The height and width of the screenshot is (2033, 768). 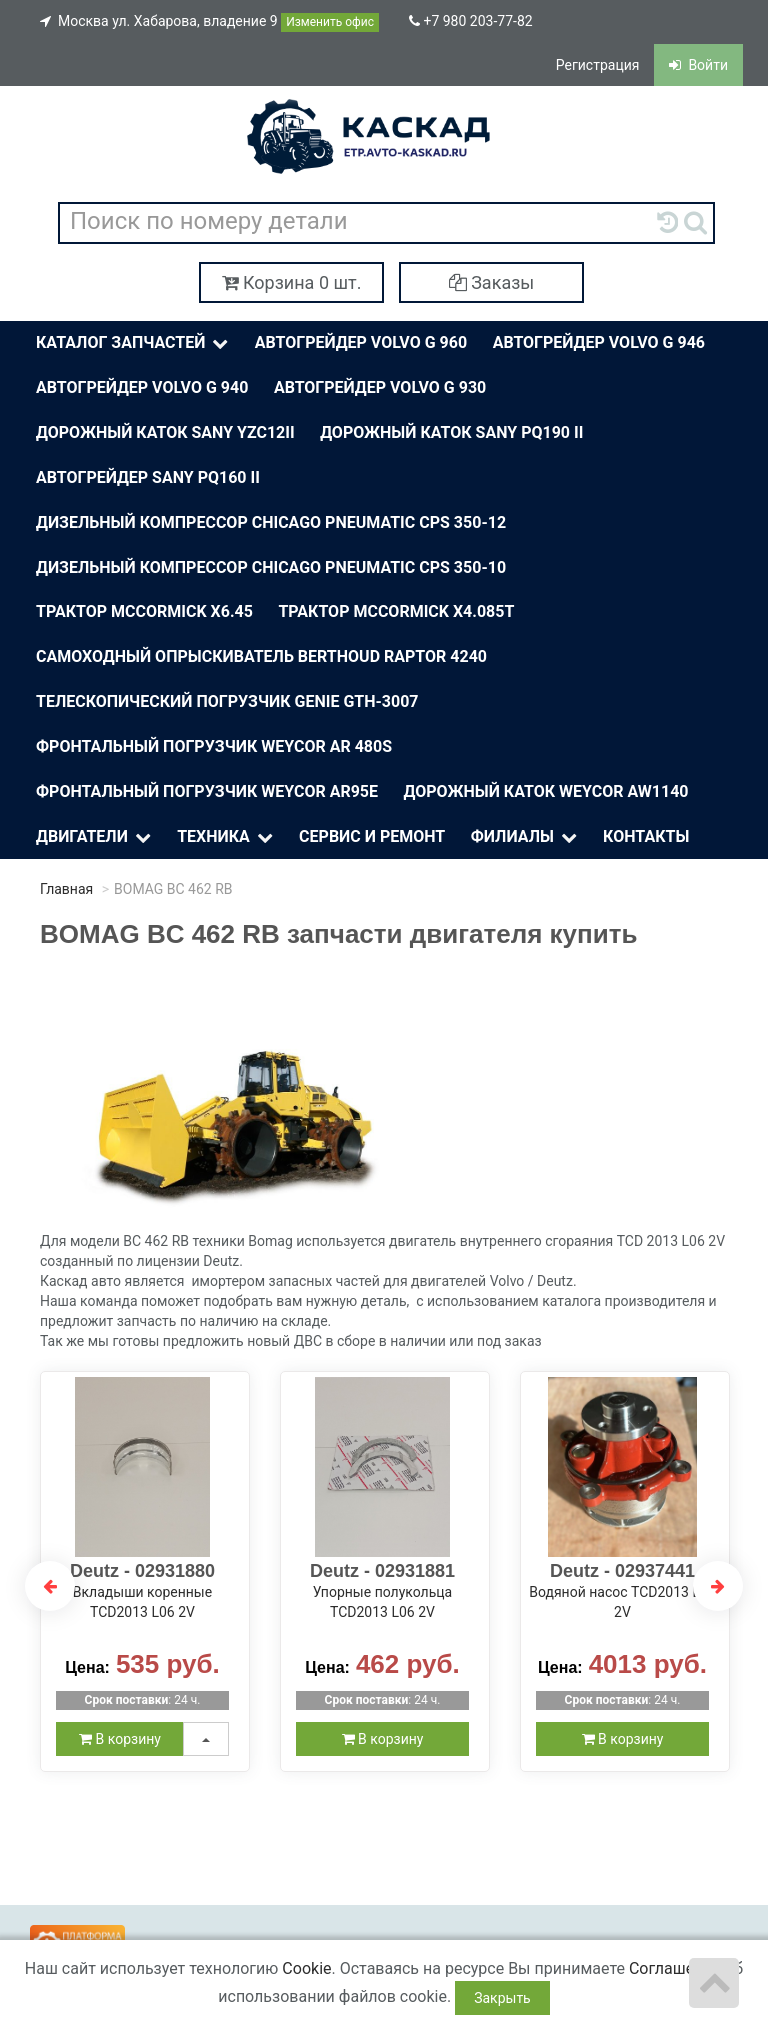 What do you see at coordinates (372, 836) in the screenshot?
I see `Сервис и ремонт` at bounding box center [372, 836].